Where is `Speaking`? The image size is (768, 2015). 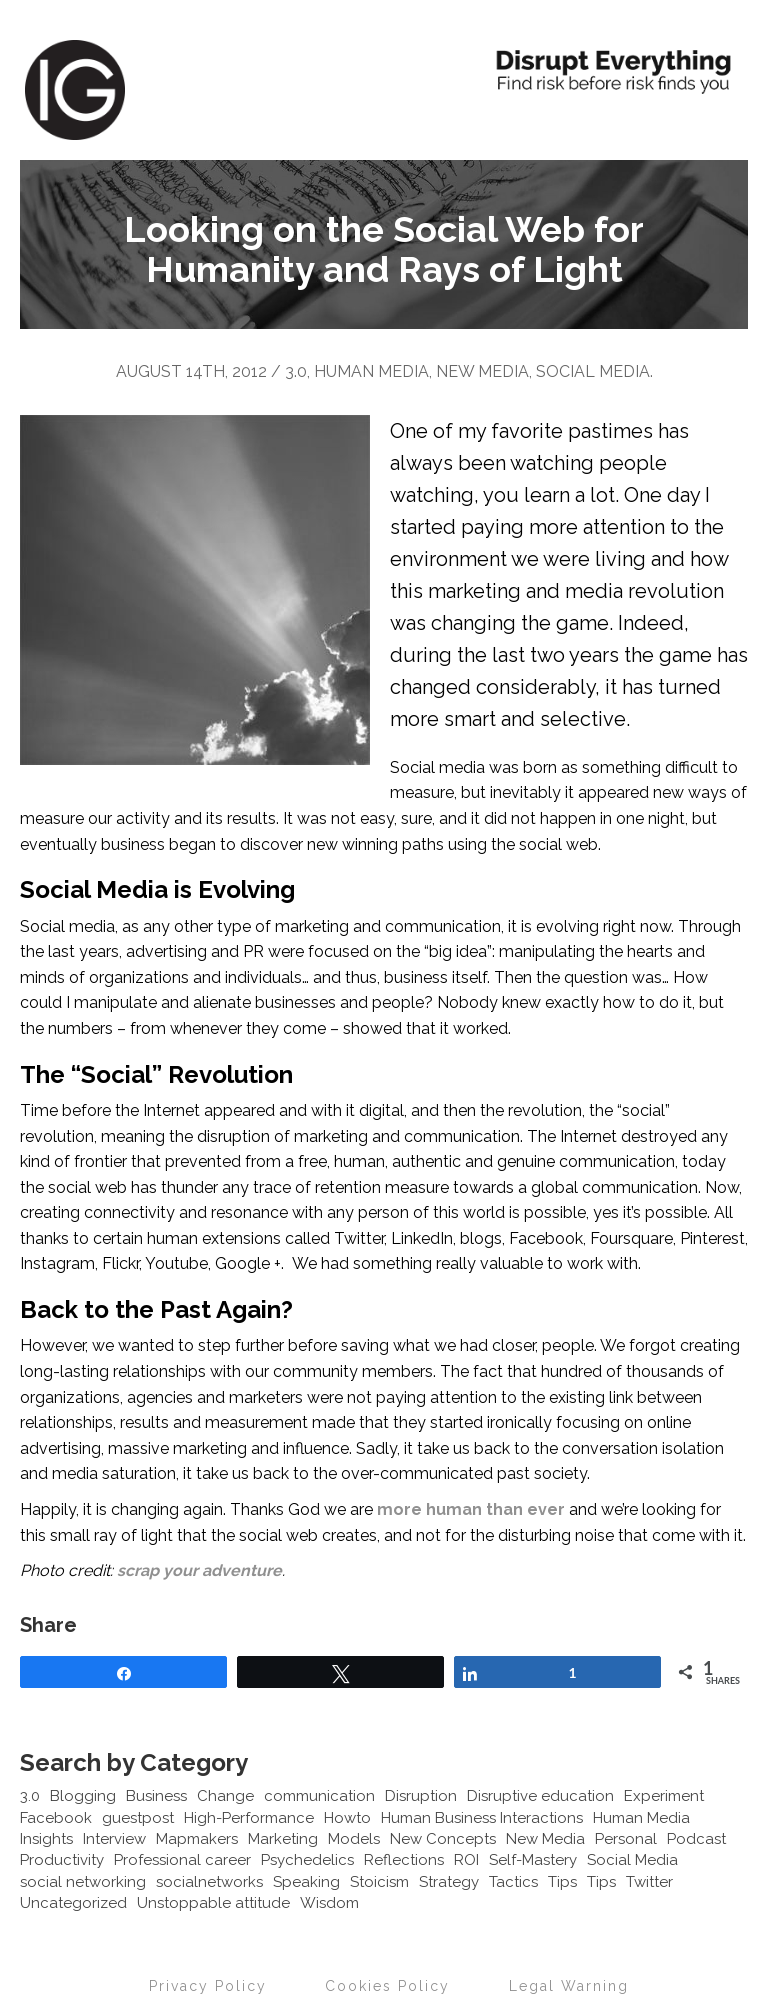 Speaking is located at coordinates (306, 1882).